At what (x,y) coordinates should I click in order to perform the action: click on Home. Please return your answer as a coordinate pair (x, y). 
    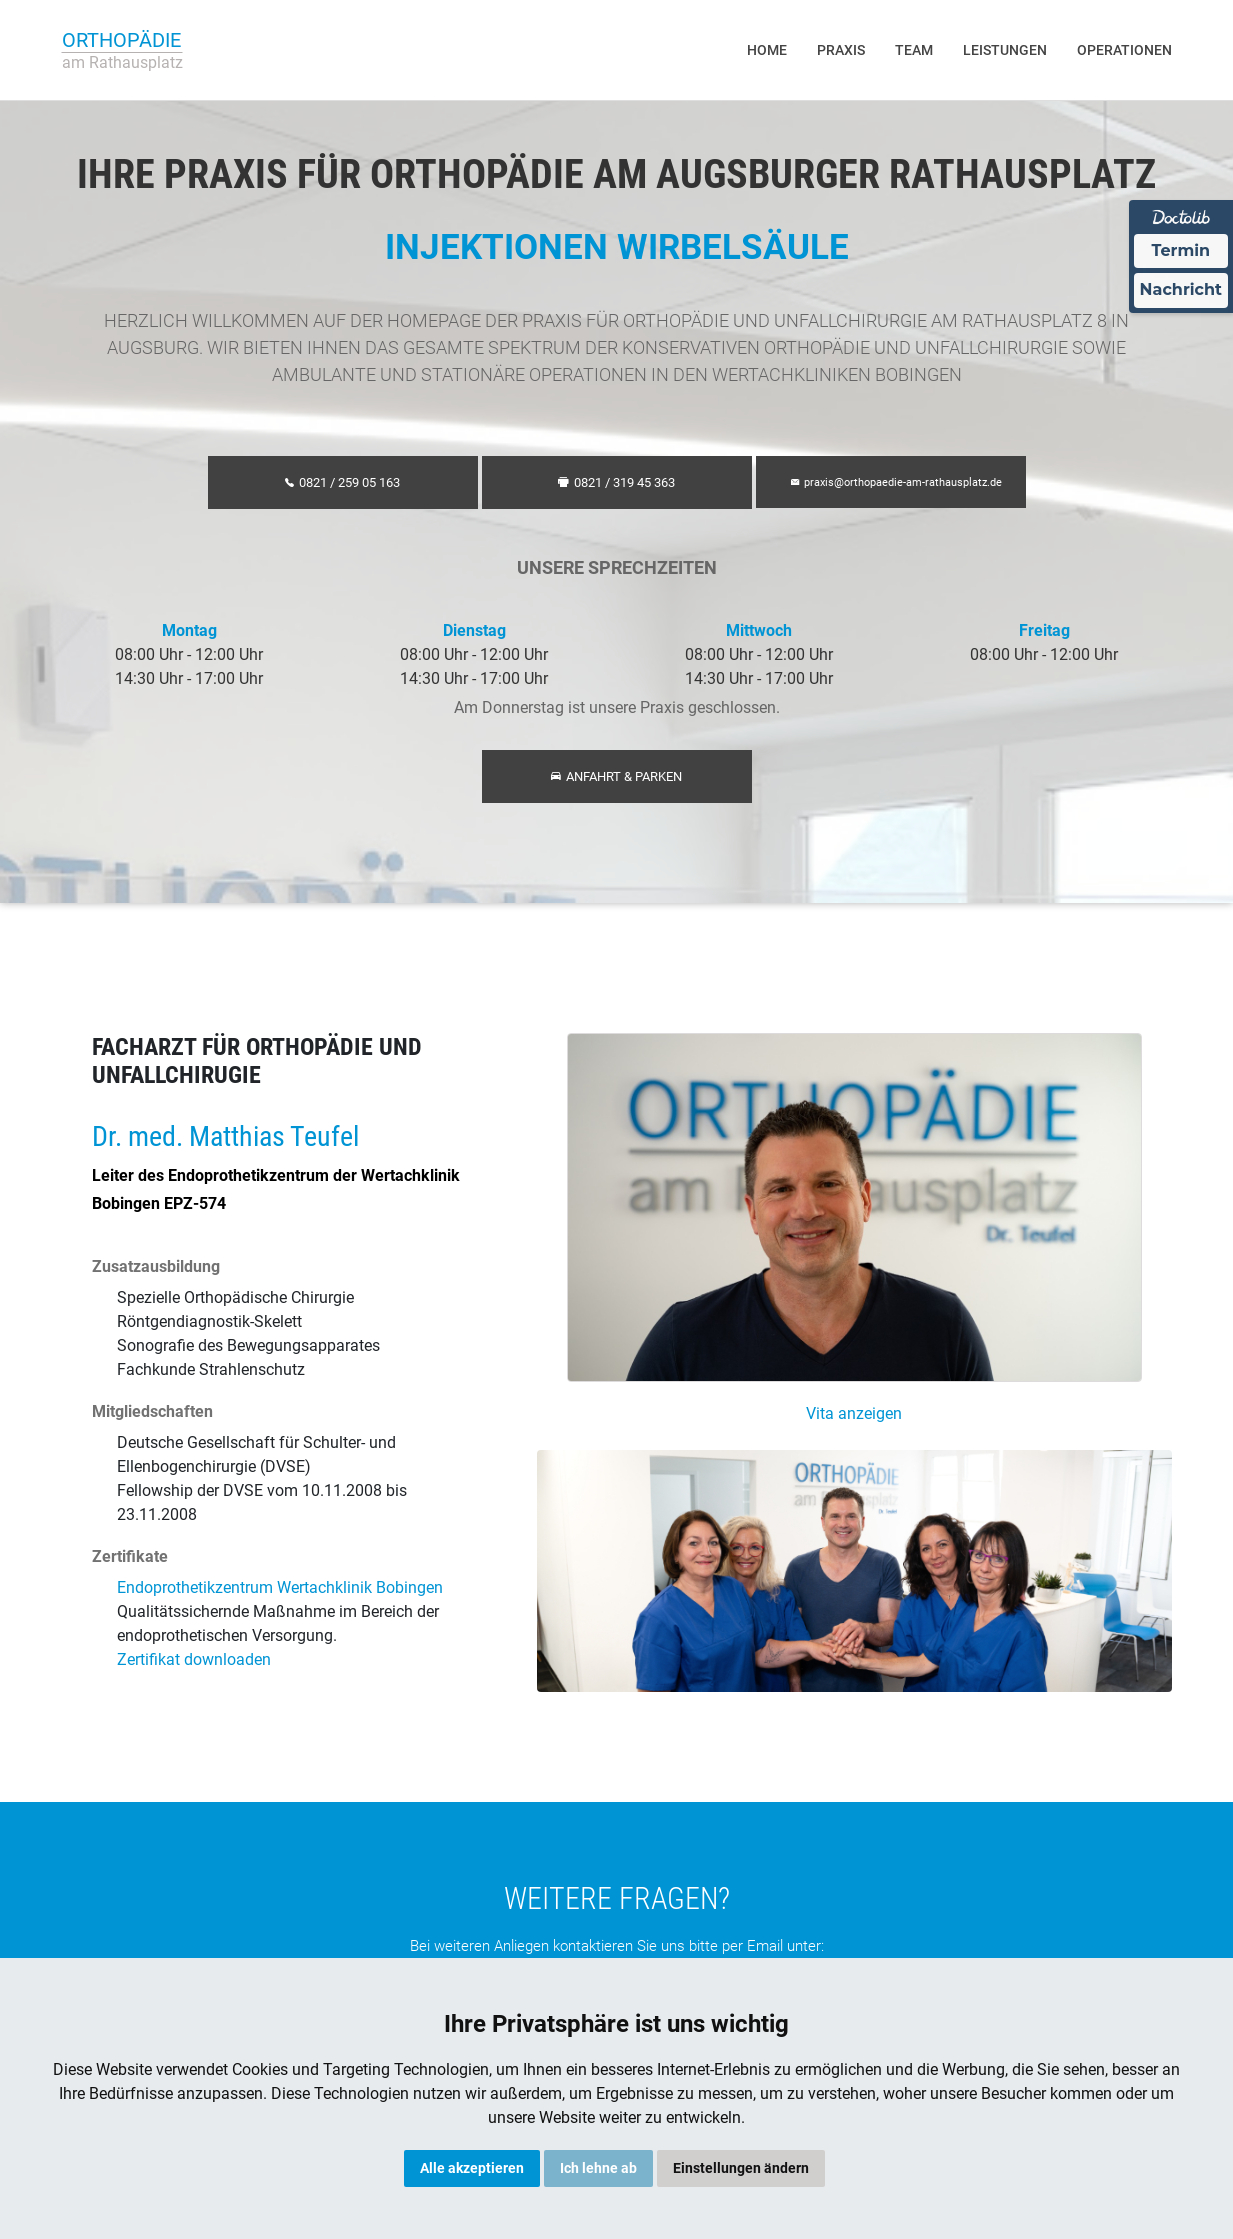
    Looking at the image, I should click on (767, 50).